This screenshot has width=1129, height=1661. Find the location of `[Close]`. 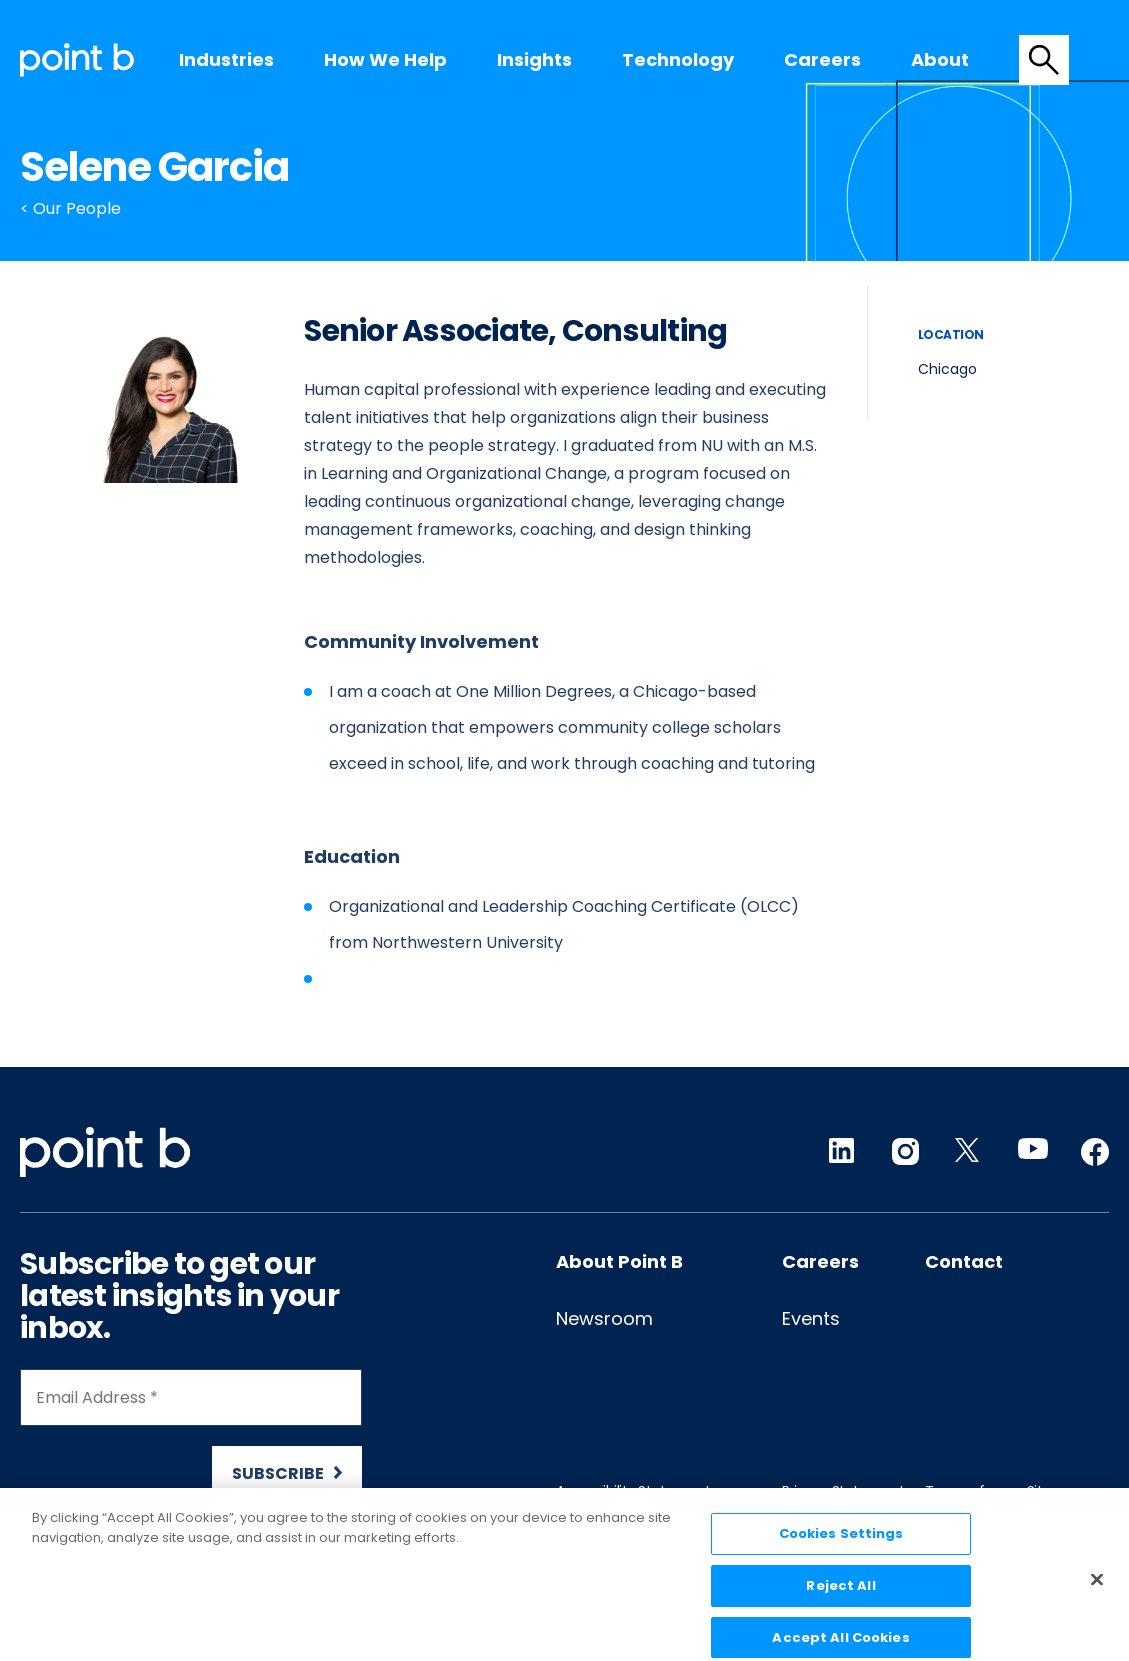

[Close] is located at coordinates (1097, 1592).